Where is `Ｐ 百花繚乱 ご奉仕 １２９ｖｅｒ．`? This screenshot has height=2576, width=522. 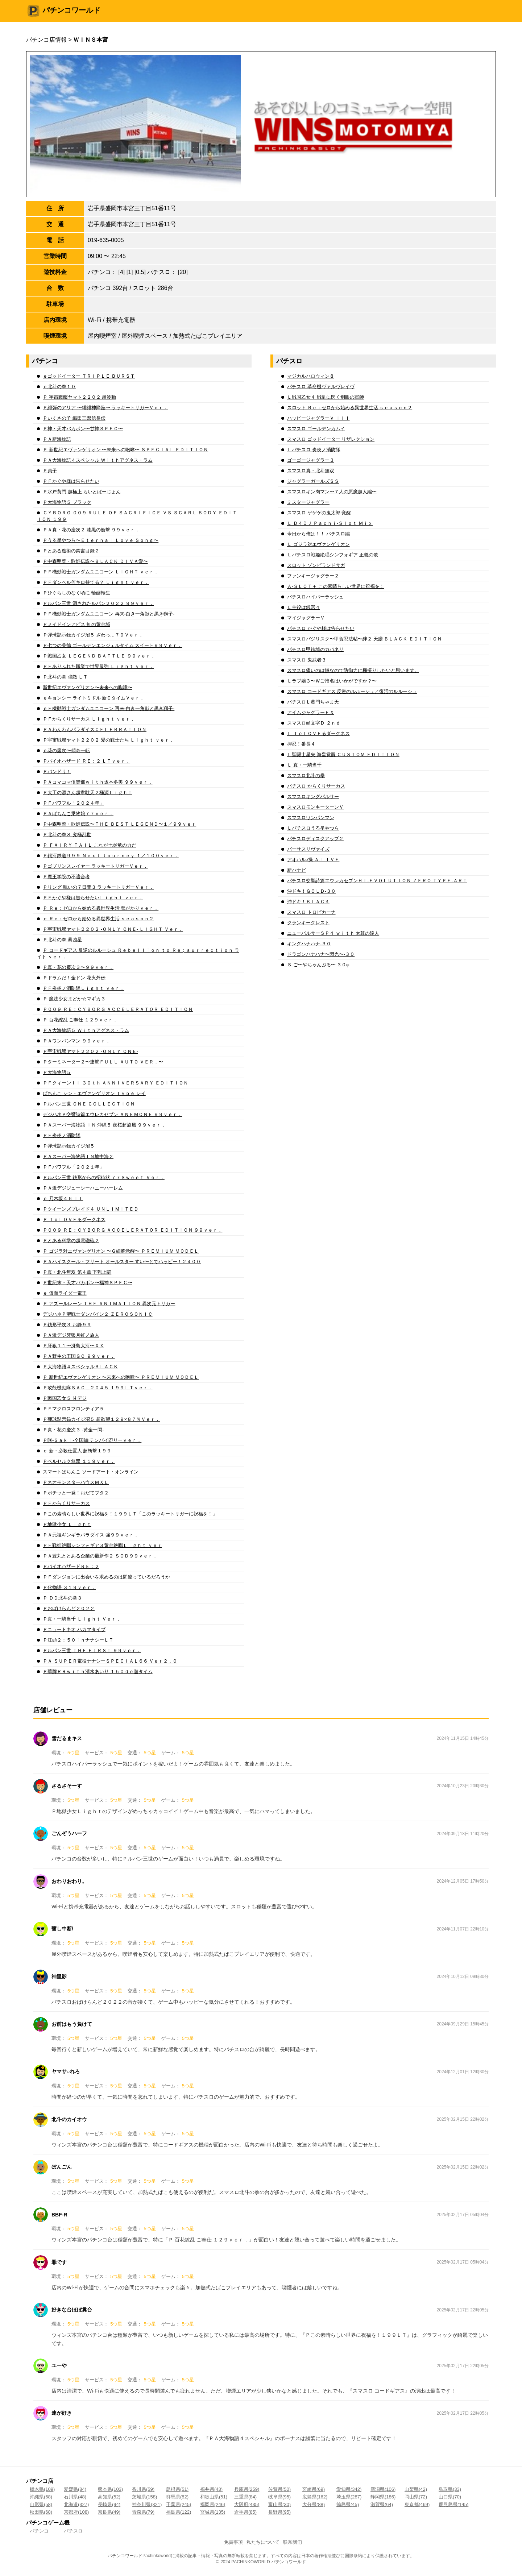 Ｐ 百花繚乱 ご奉仕 １２９ｖｅｒ． is located at coordinates (80, 1019).